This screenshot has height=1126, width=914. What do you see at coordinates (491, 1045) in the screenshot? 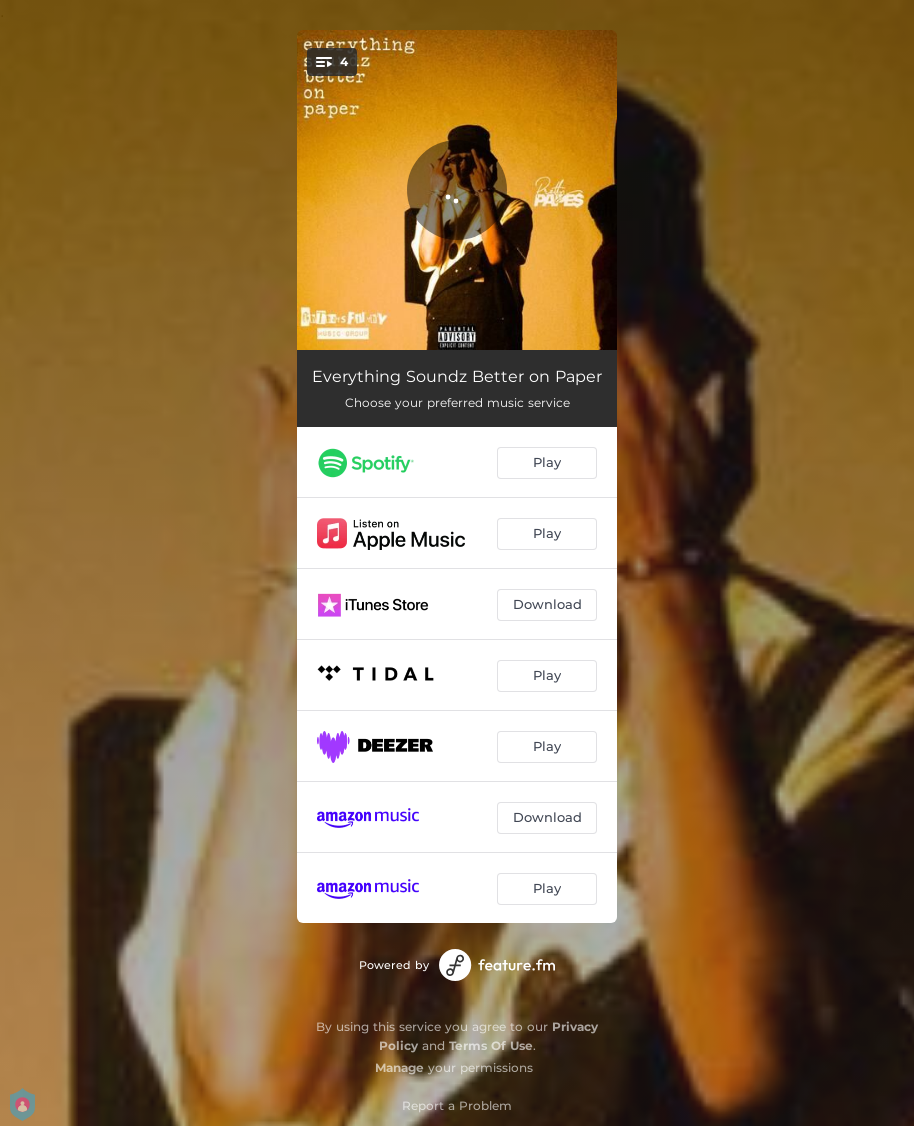
I see `Terms Of Use` at bounding box center [491, 1045].